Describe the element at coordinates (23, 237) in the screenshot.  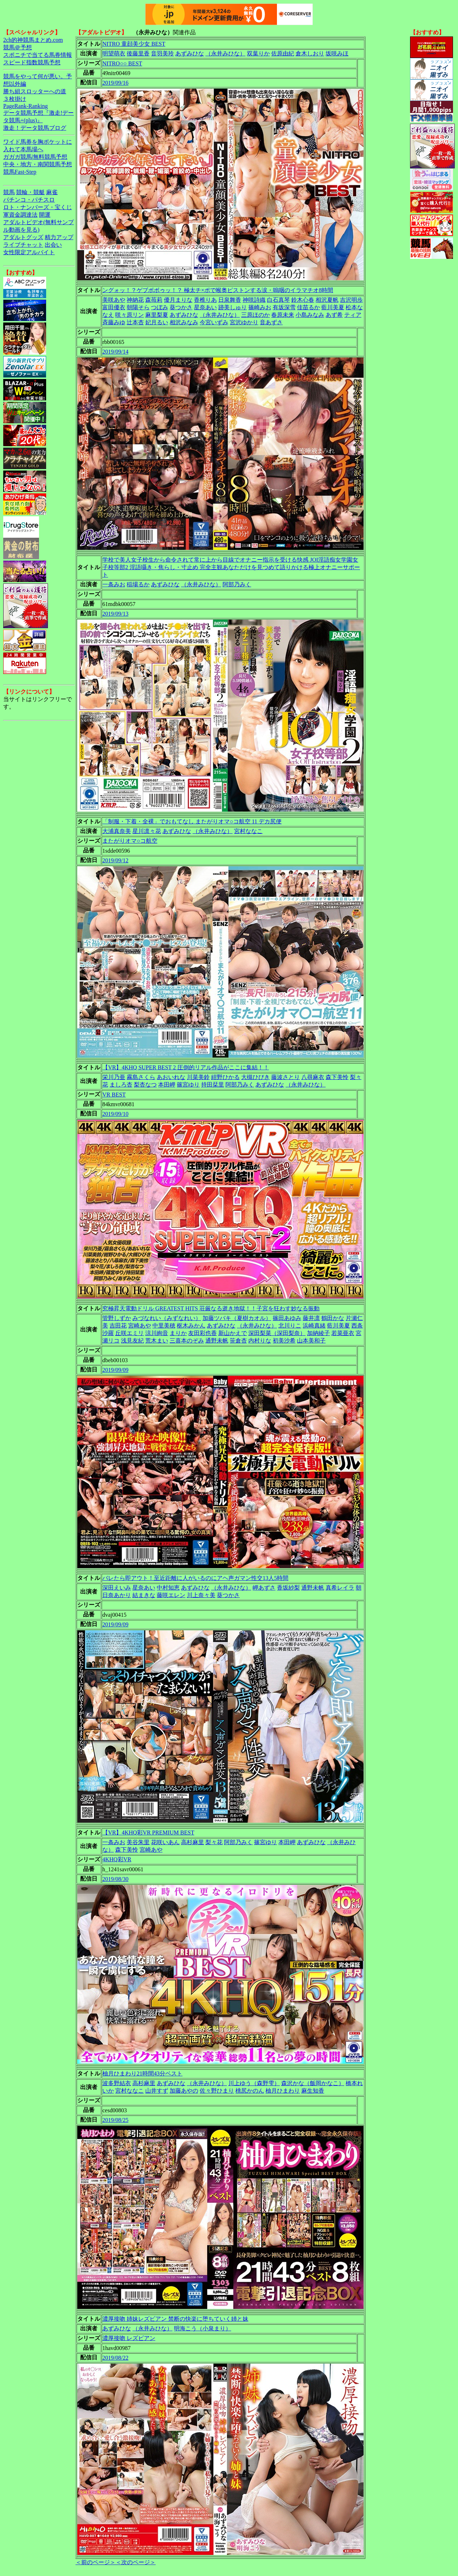
I see `アダルトグッズ` at that location.